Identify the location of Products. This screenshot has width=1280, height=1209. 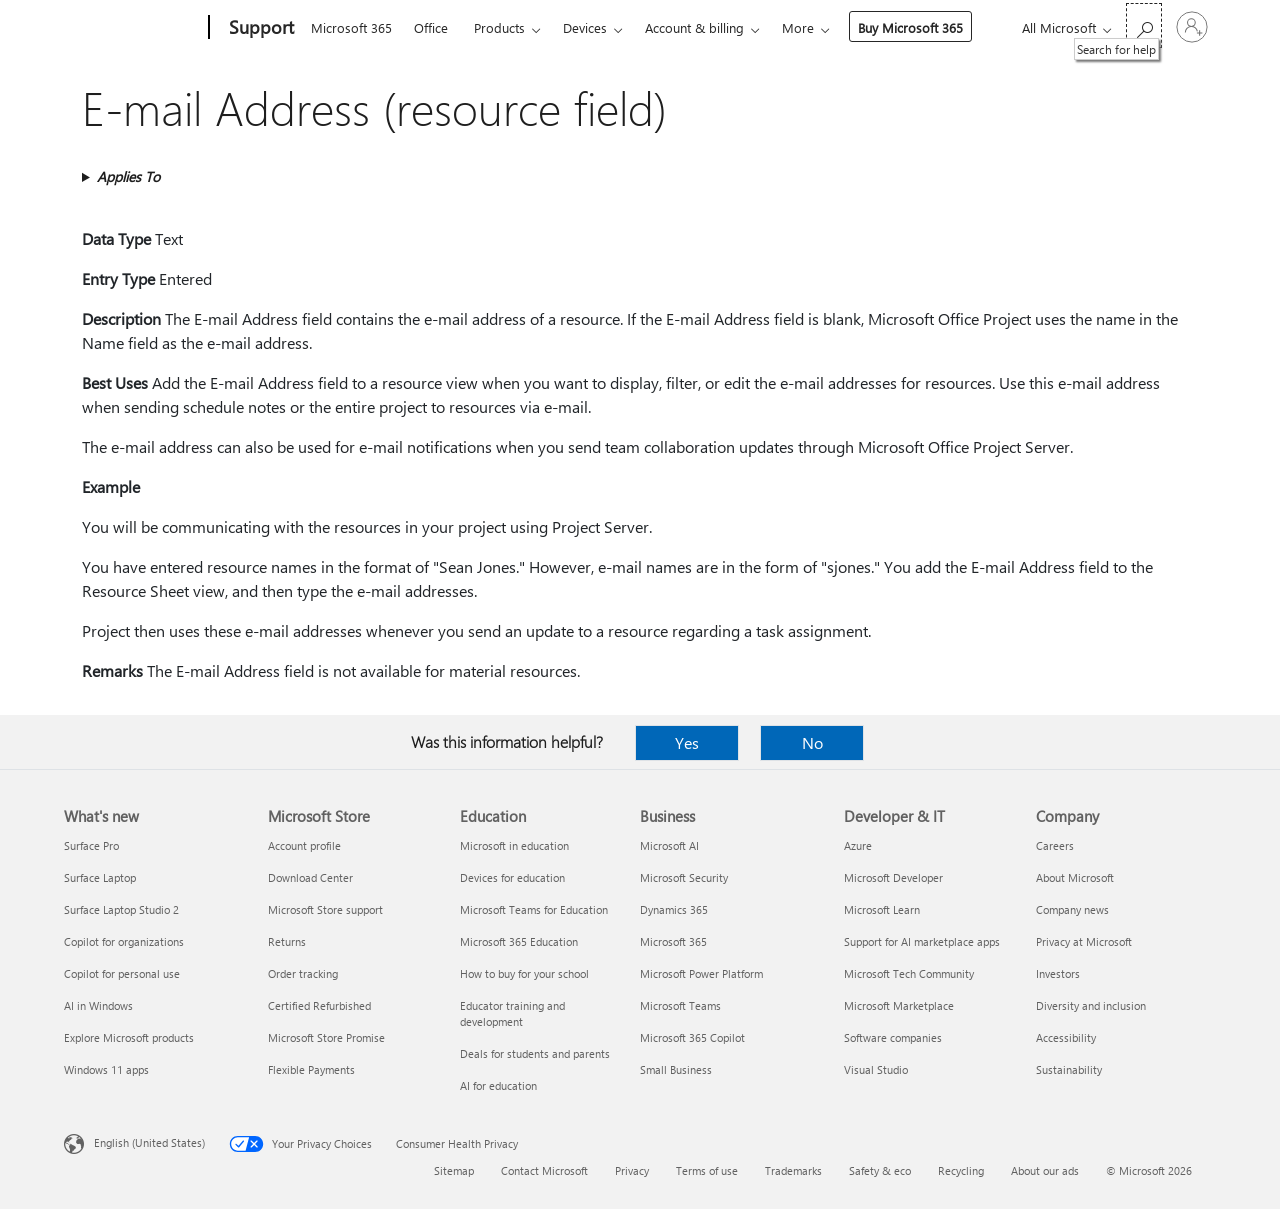
(499, 27).